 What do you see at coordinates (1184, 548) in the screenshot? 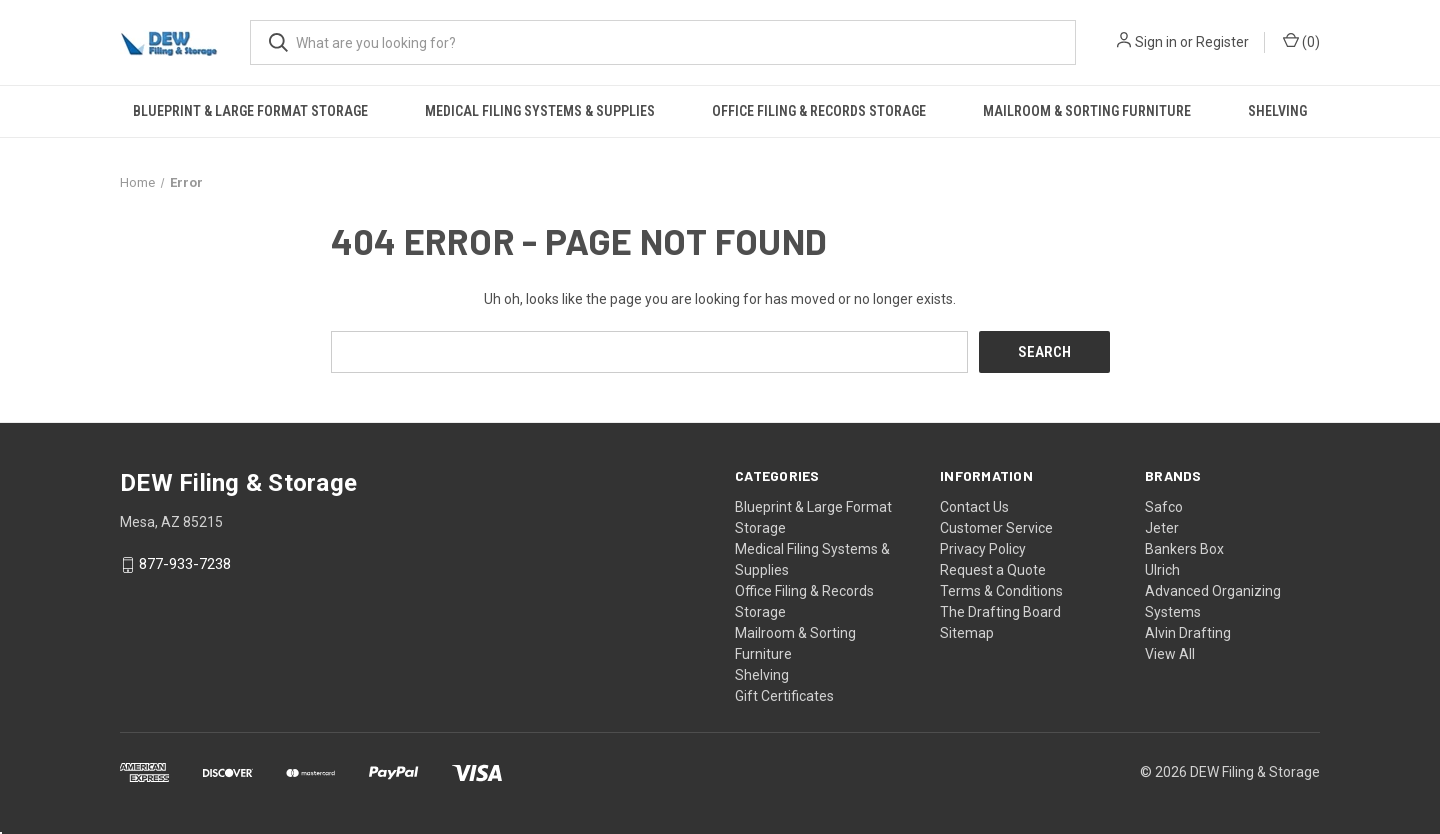
I see `Bankers Box` at bounding box center [1184, 548].